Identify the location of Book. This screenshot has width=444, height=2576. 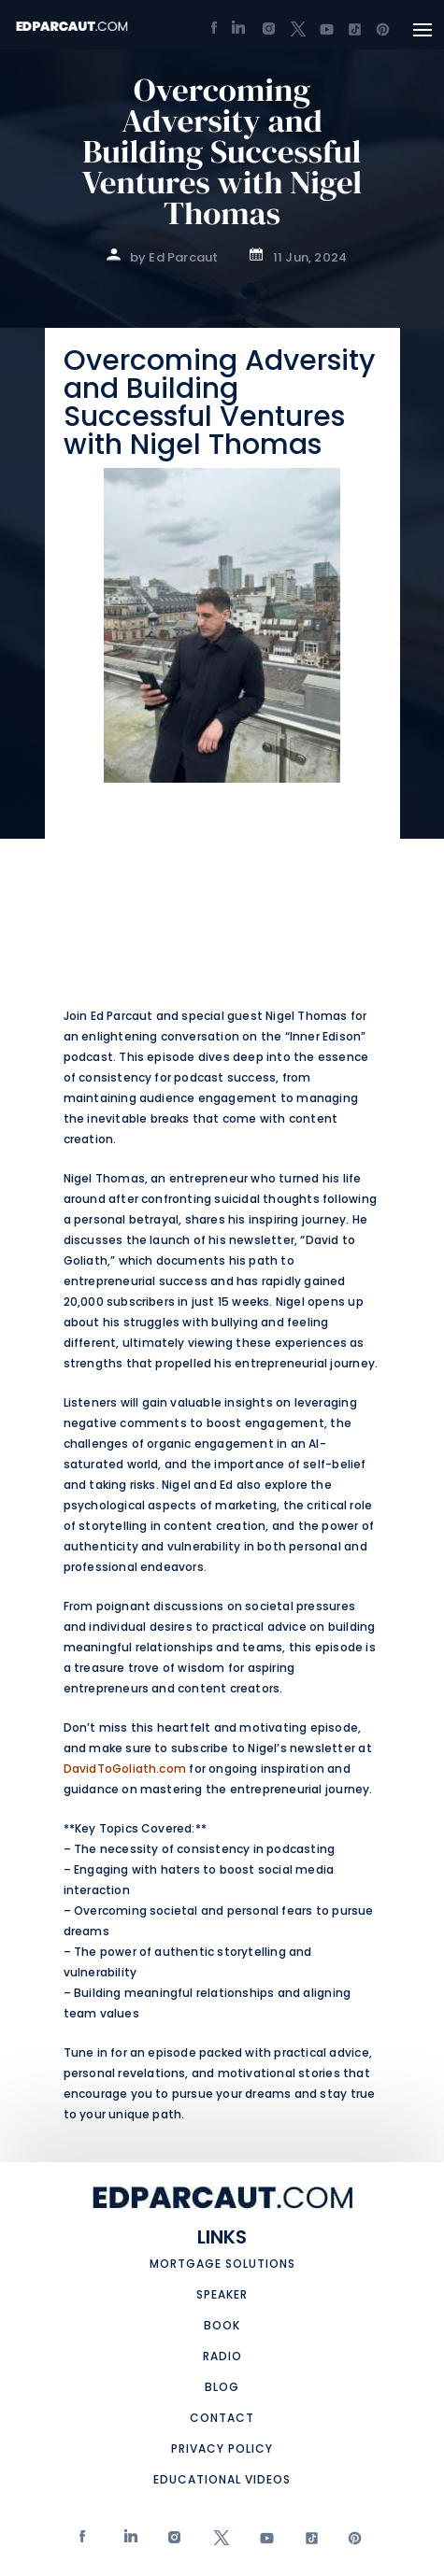
(222, 2325).